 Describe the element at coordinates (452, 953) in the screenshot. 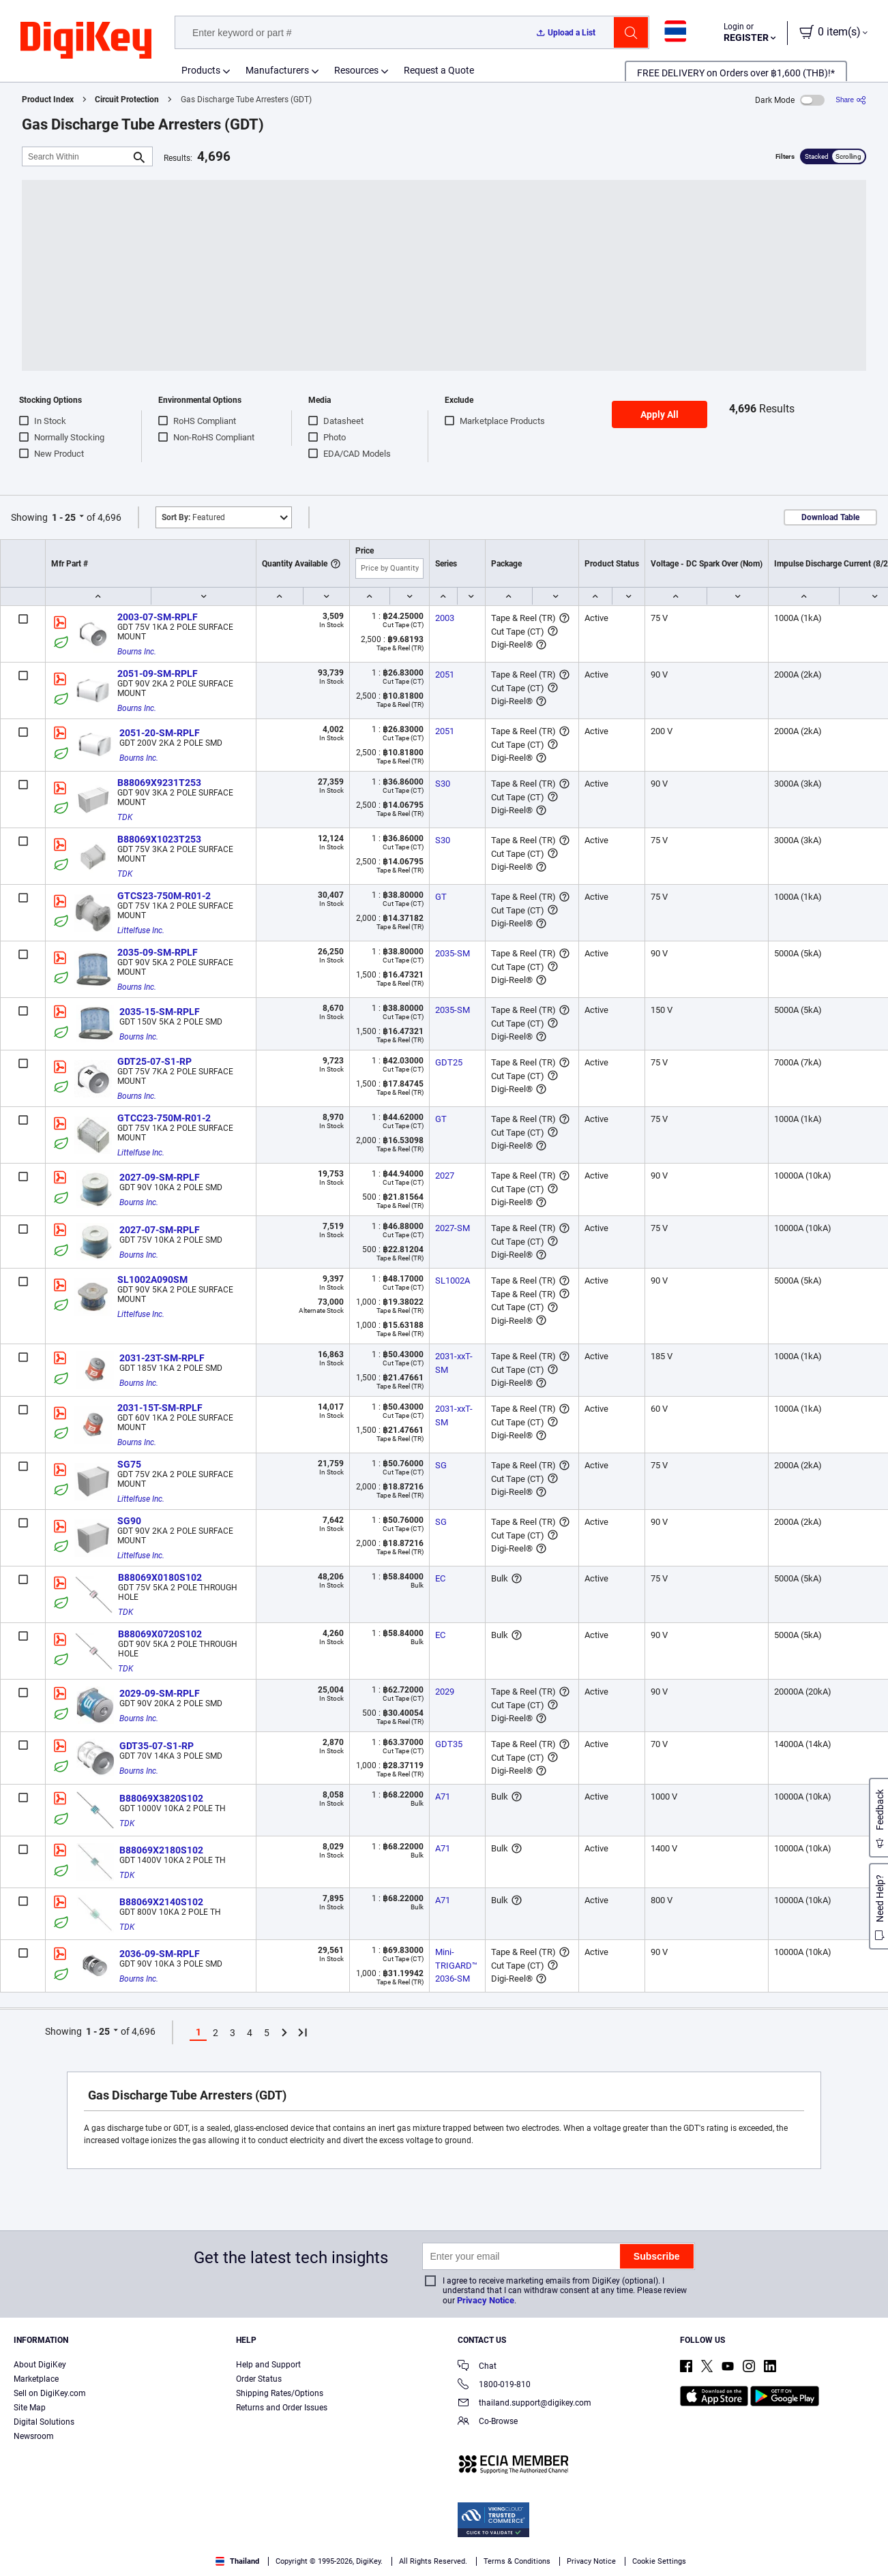

I see `2035-SM` at that location.